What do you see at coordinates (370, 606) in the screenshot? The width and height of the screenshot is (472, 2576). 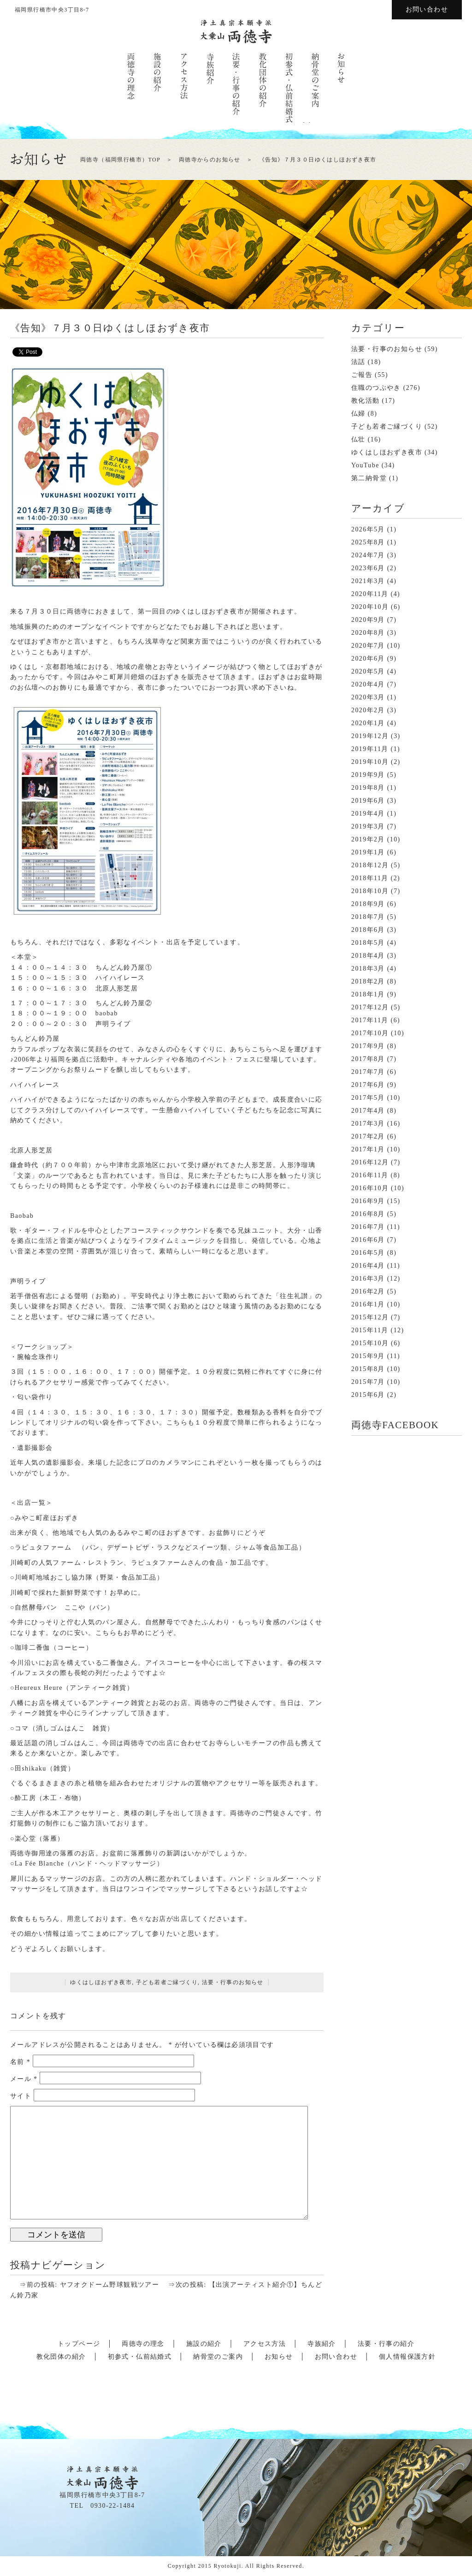 I see `2020年10月` at bounding box center [370, 606].